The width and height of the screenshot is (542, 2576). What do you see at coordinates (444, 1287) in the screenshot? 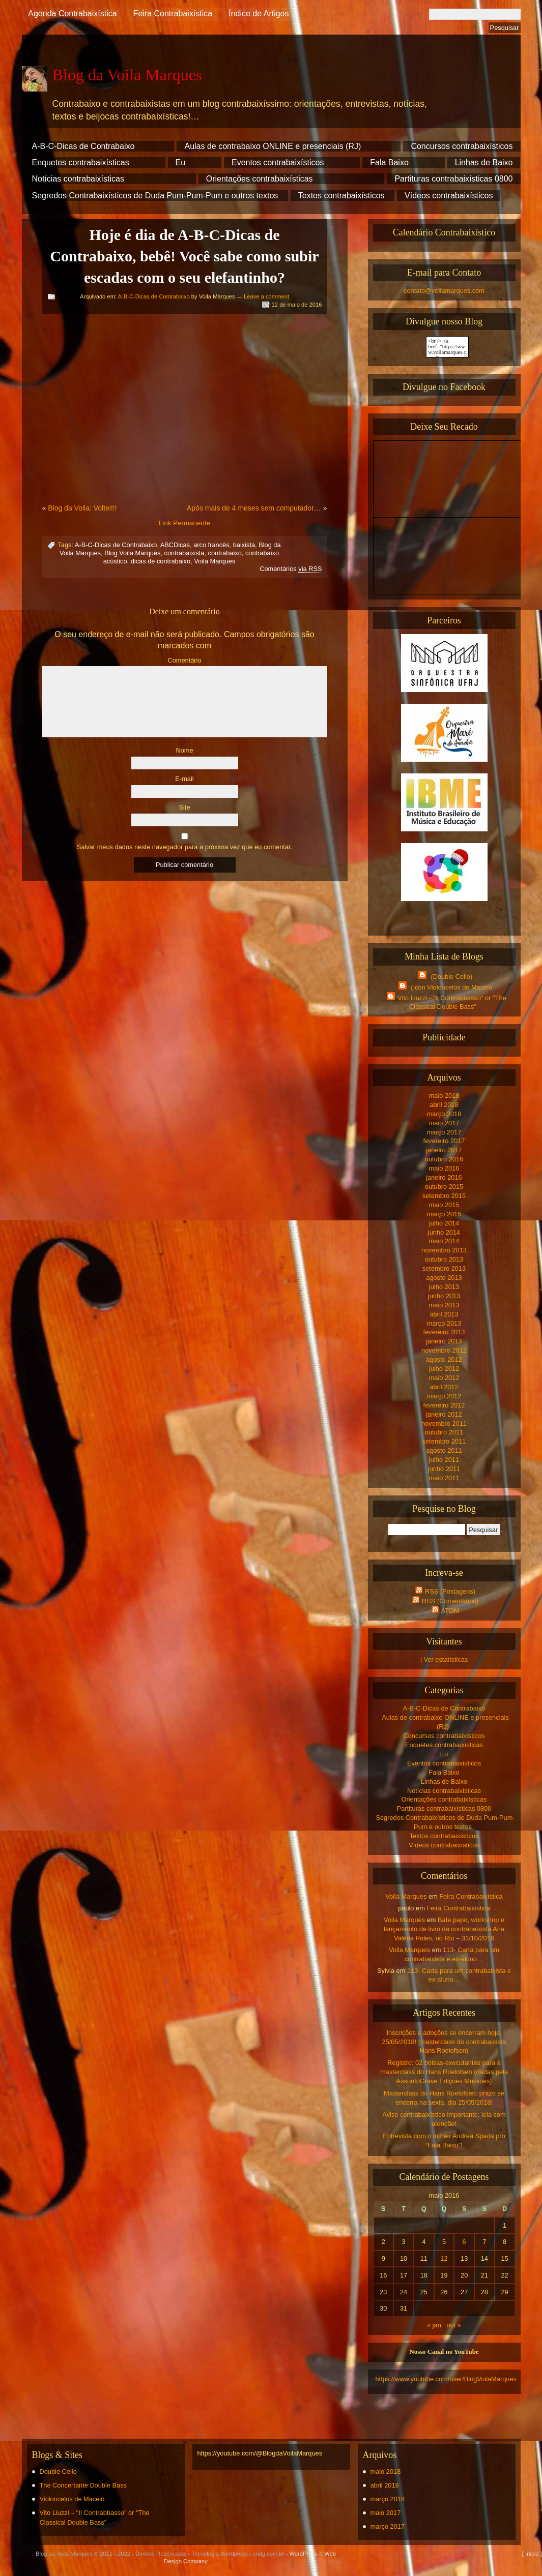
I see `julho 2013` at bounding box center [444, 1287].